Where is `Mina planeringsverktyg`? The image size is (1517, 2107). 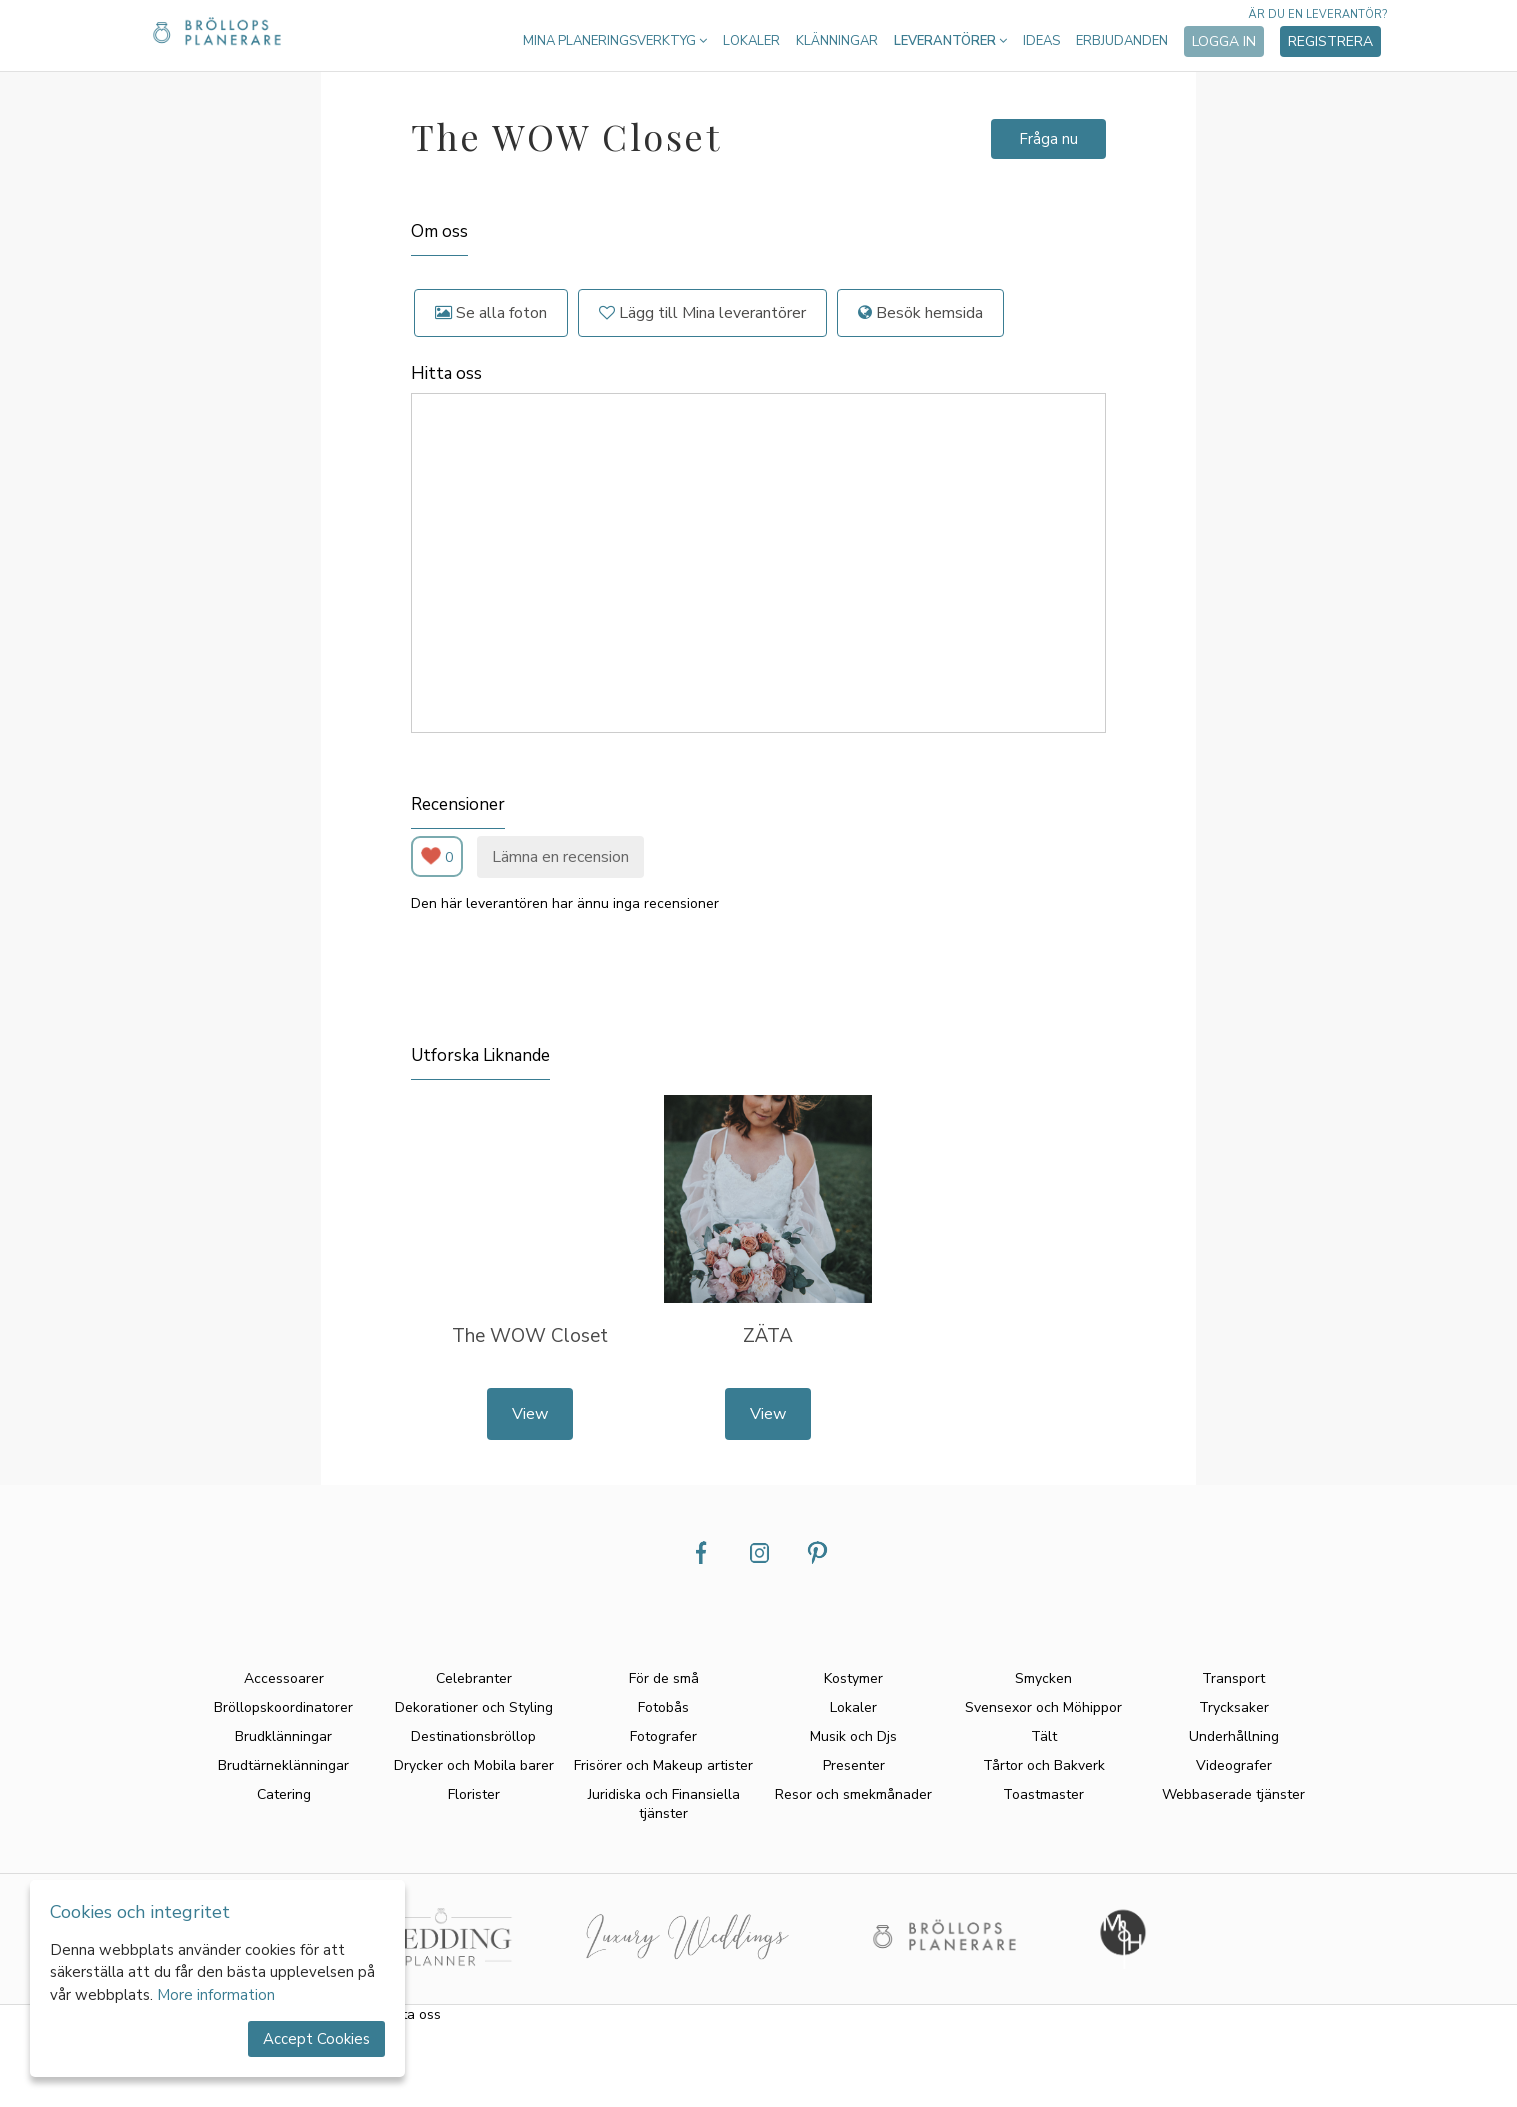 Mina planeringsverktyg is located at coordinates (615, 41).